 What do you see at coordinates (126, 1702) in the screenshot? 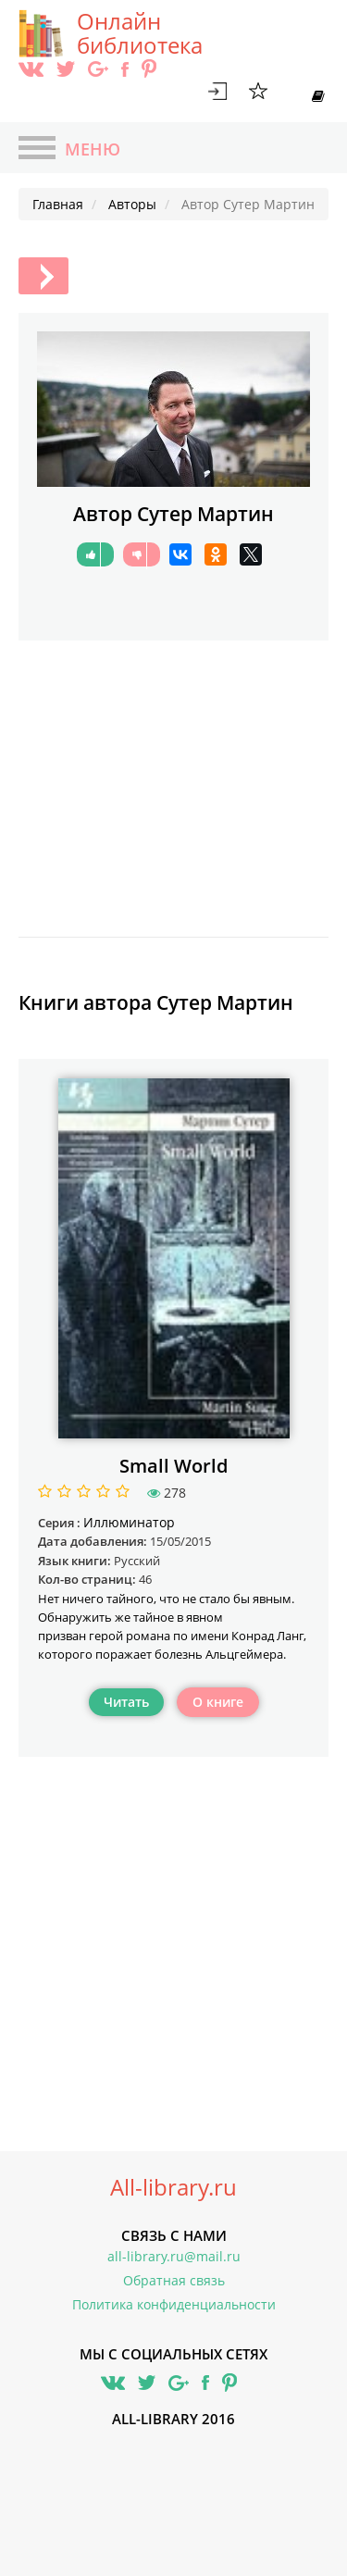
I see `Читать` at bounding box center [126, 1702].